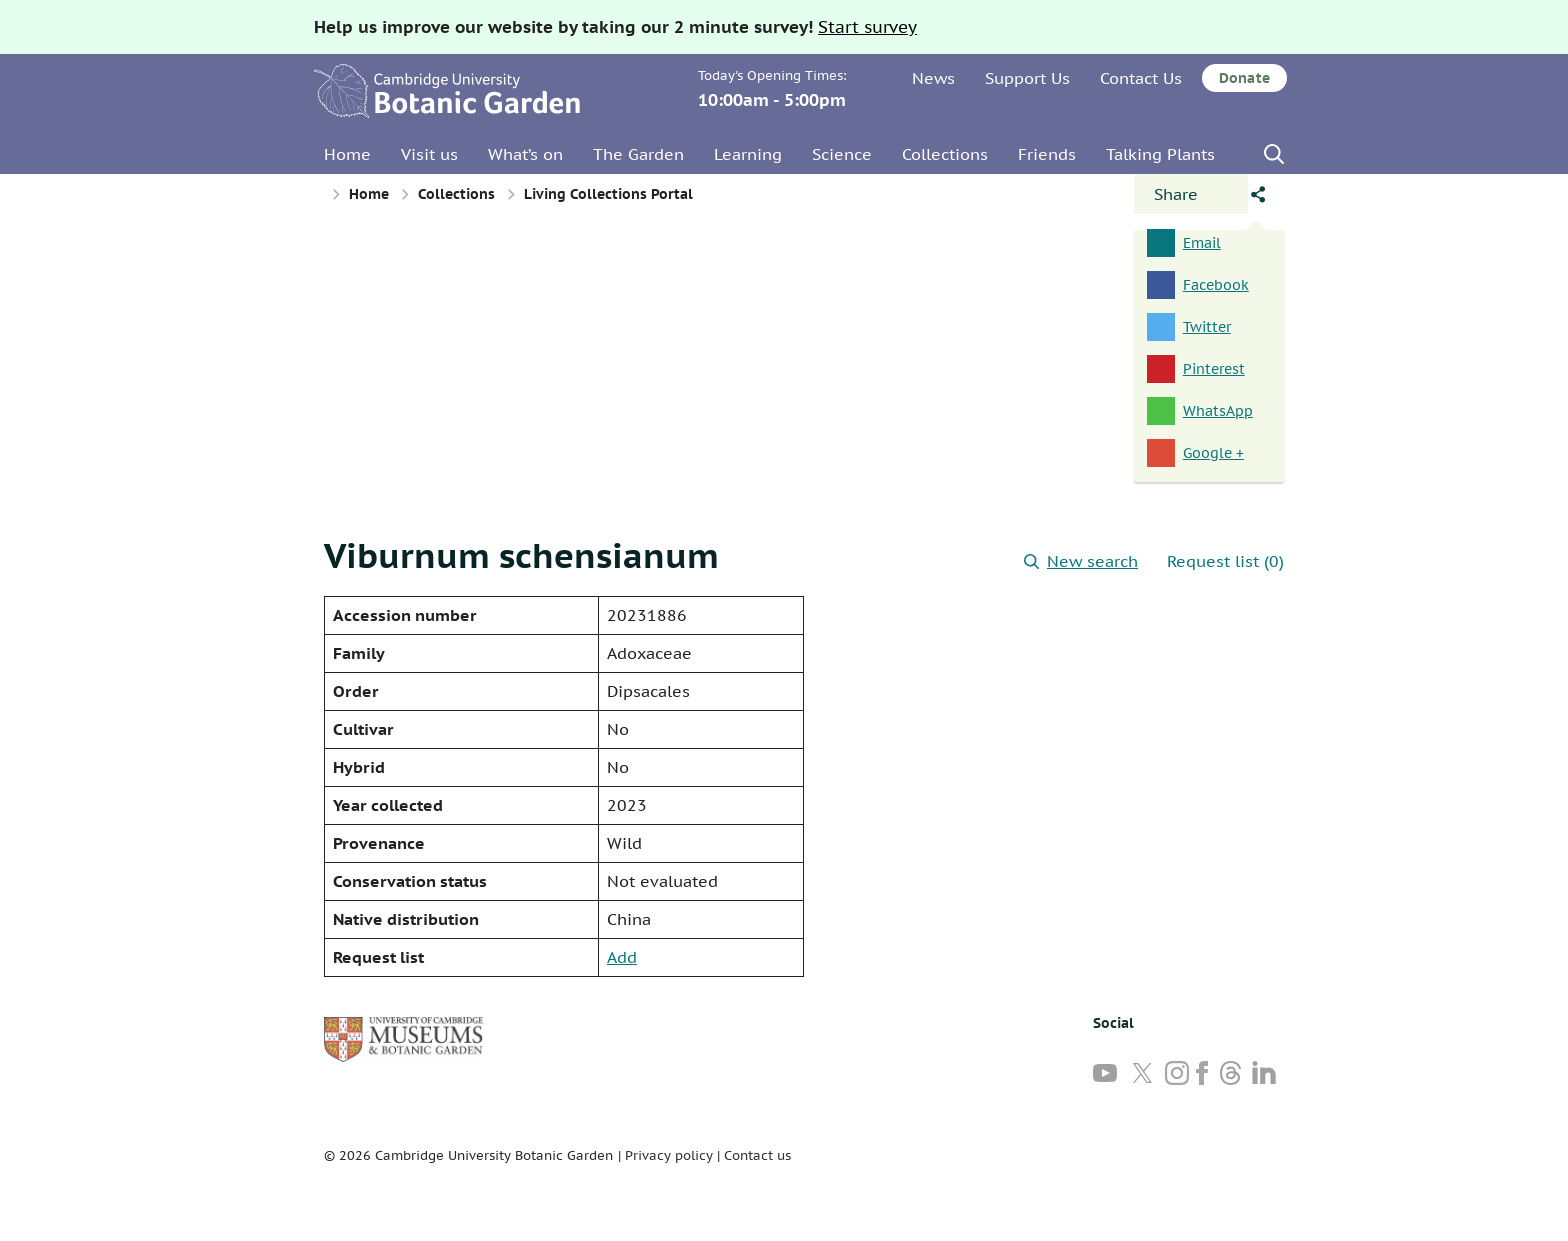  Describe the element at coordinates (1225, 561) in the screenshot. I see `Request list (0)` at that location.